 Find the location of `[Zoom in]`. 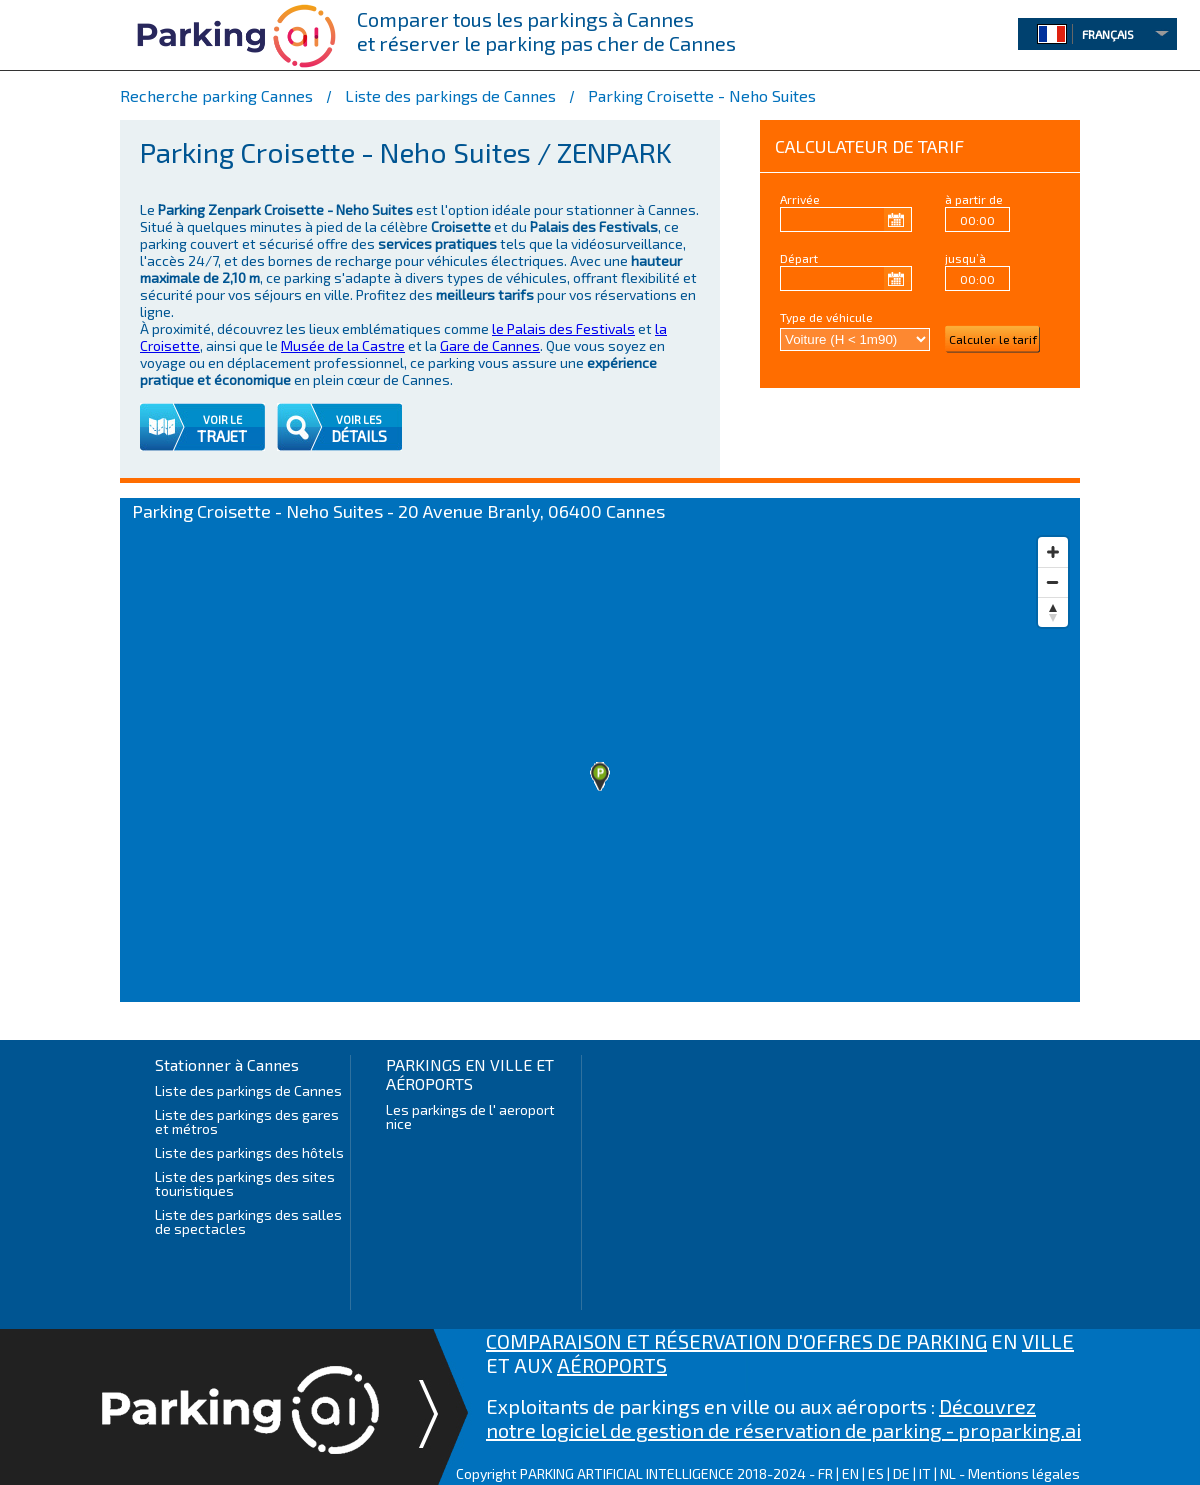

[Zoom in] is located at coordinates (1053, 552).